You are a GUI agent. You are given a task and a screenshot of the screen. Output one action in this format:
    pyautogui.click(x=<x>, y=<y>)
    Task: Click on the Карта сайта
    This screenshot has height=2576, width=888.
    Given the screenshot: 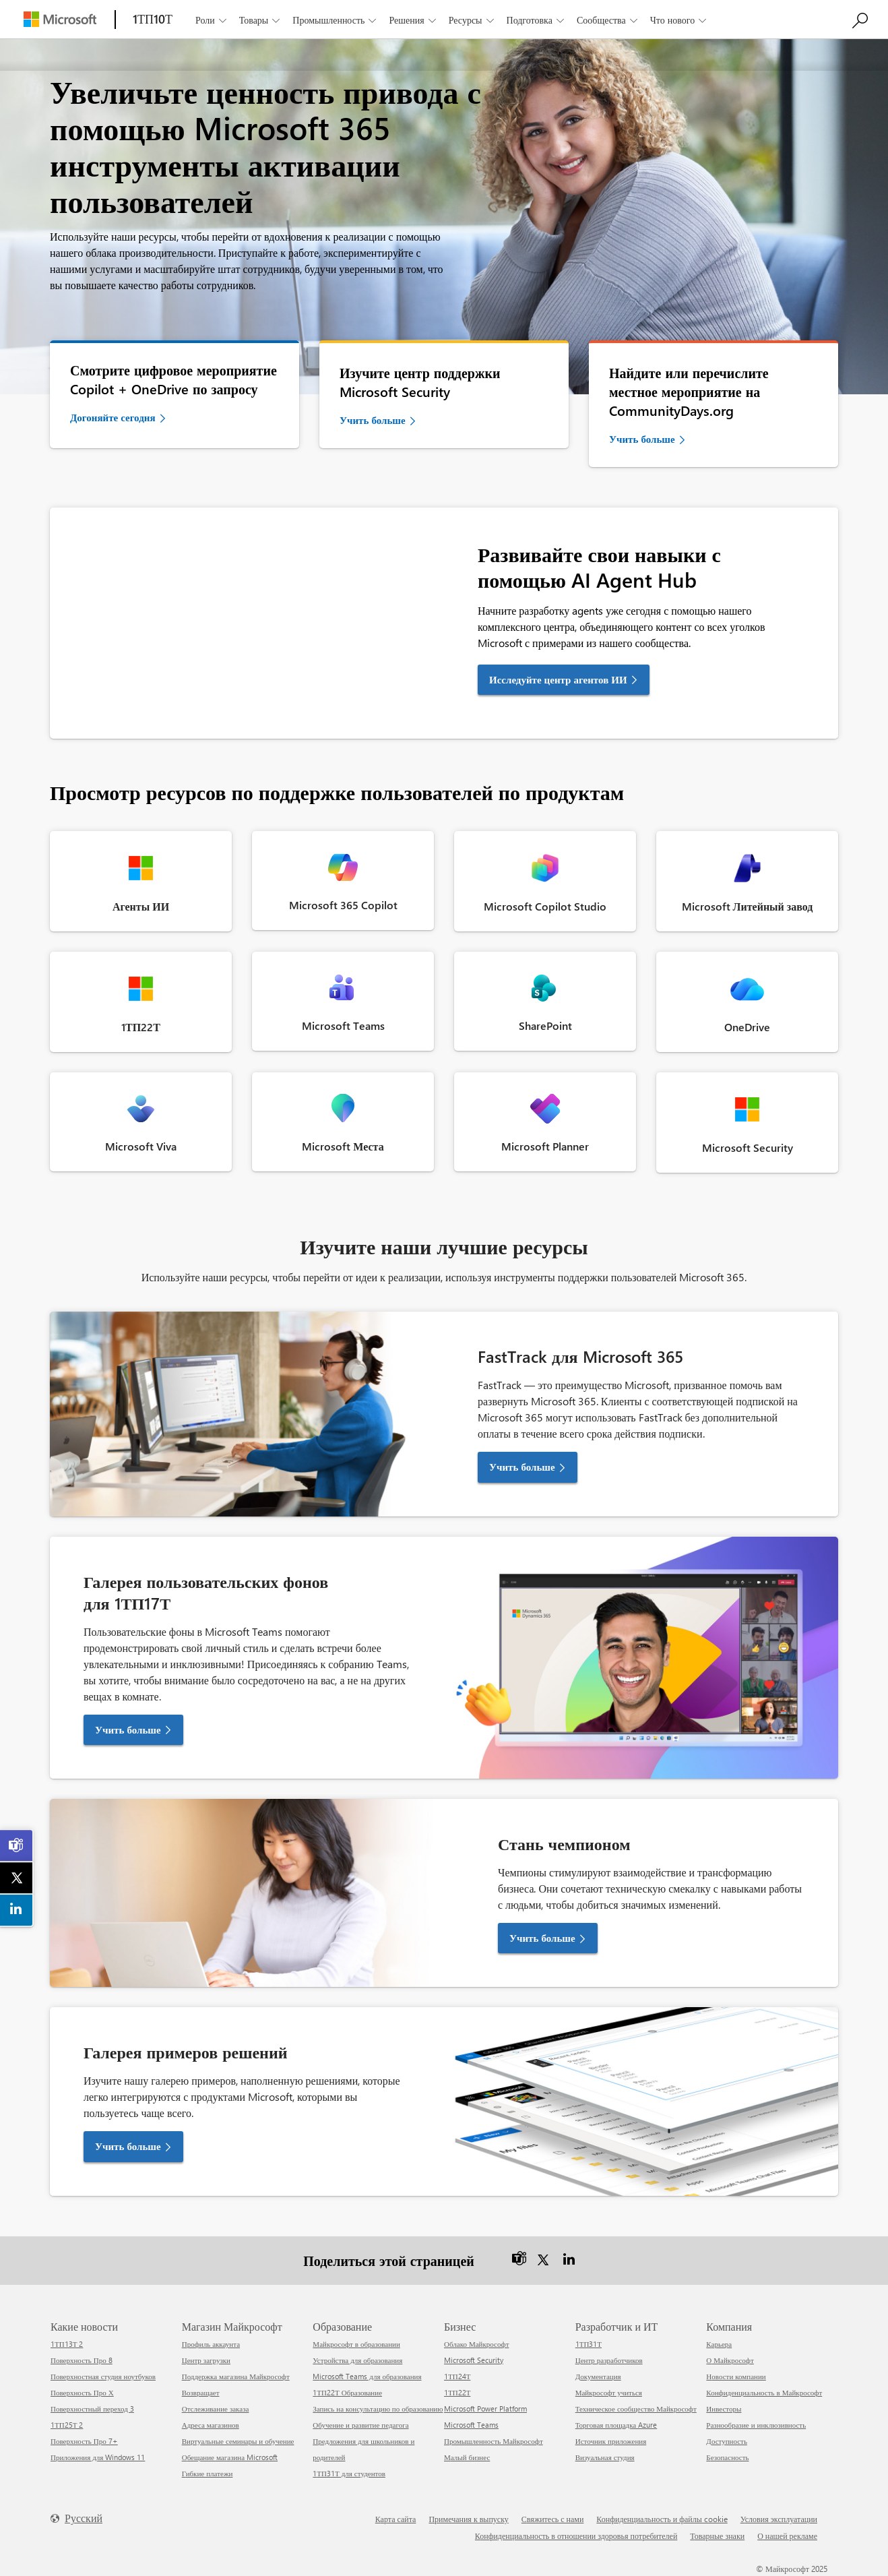 What is the action you would take?
    pyautogui.click(x=395, y=2518)
    